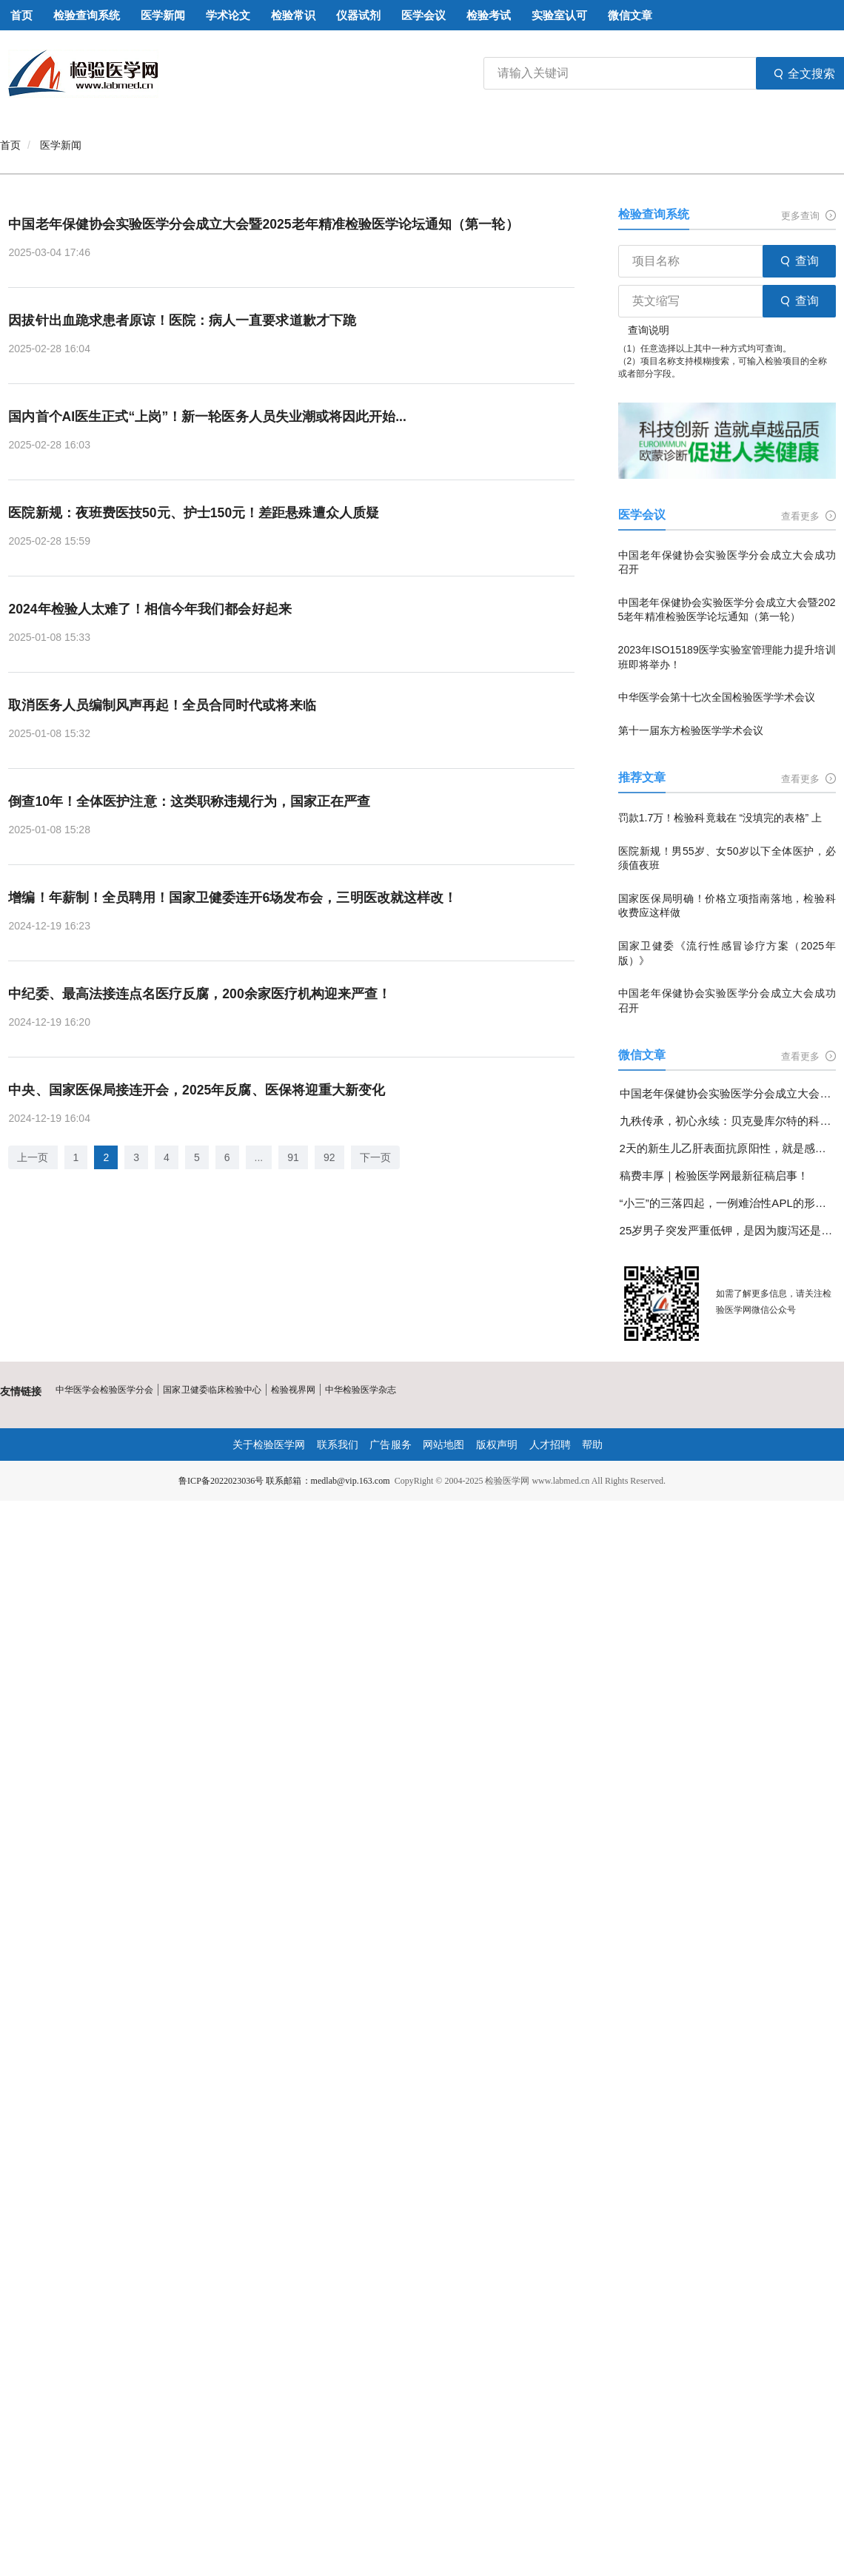 Image resolution: width=844 pixels, height=2576 pixels. I want to click on 中国老年保健协会实验医学分会成立大会暨2025老年精准检验医学论坛通知（第一轮）, so click(263, 224).